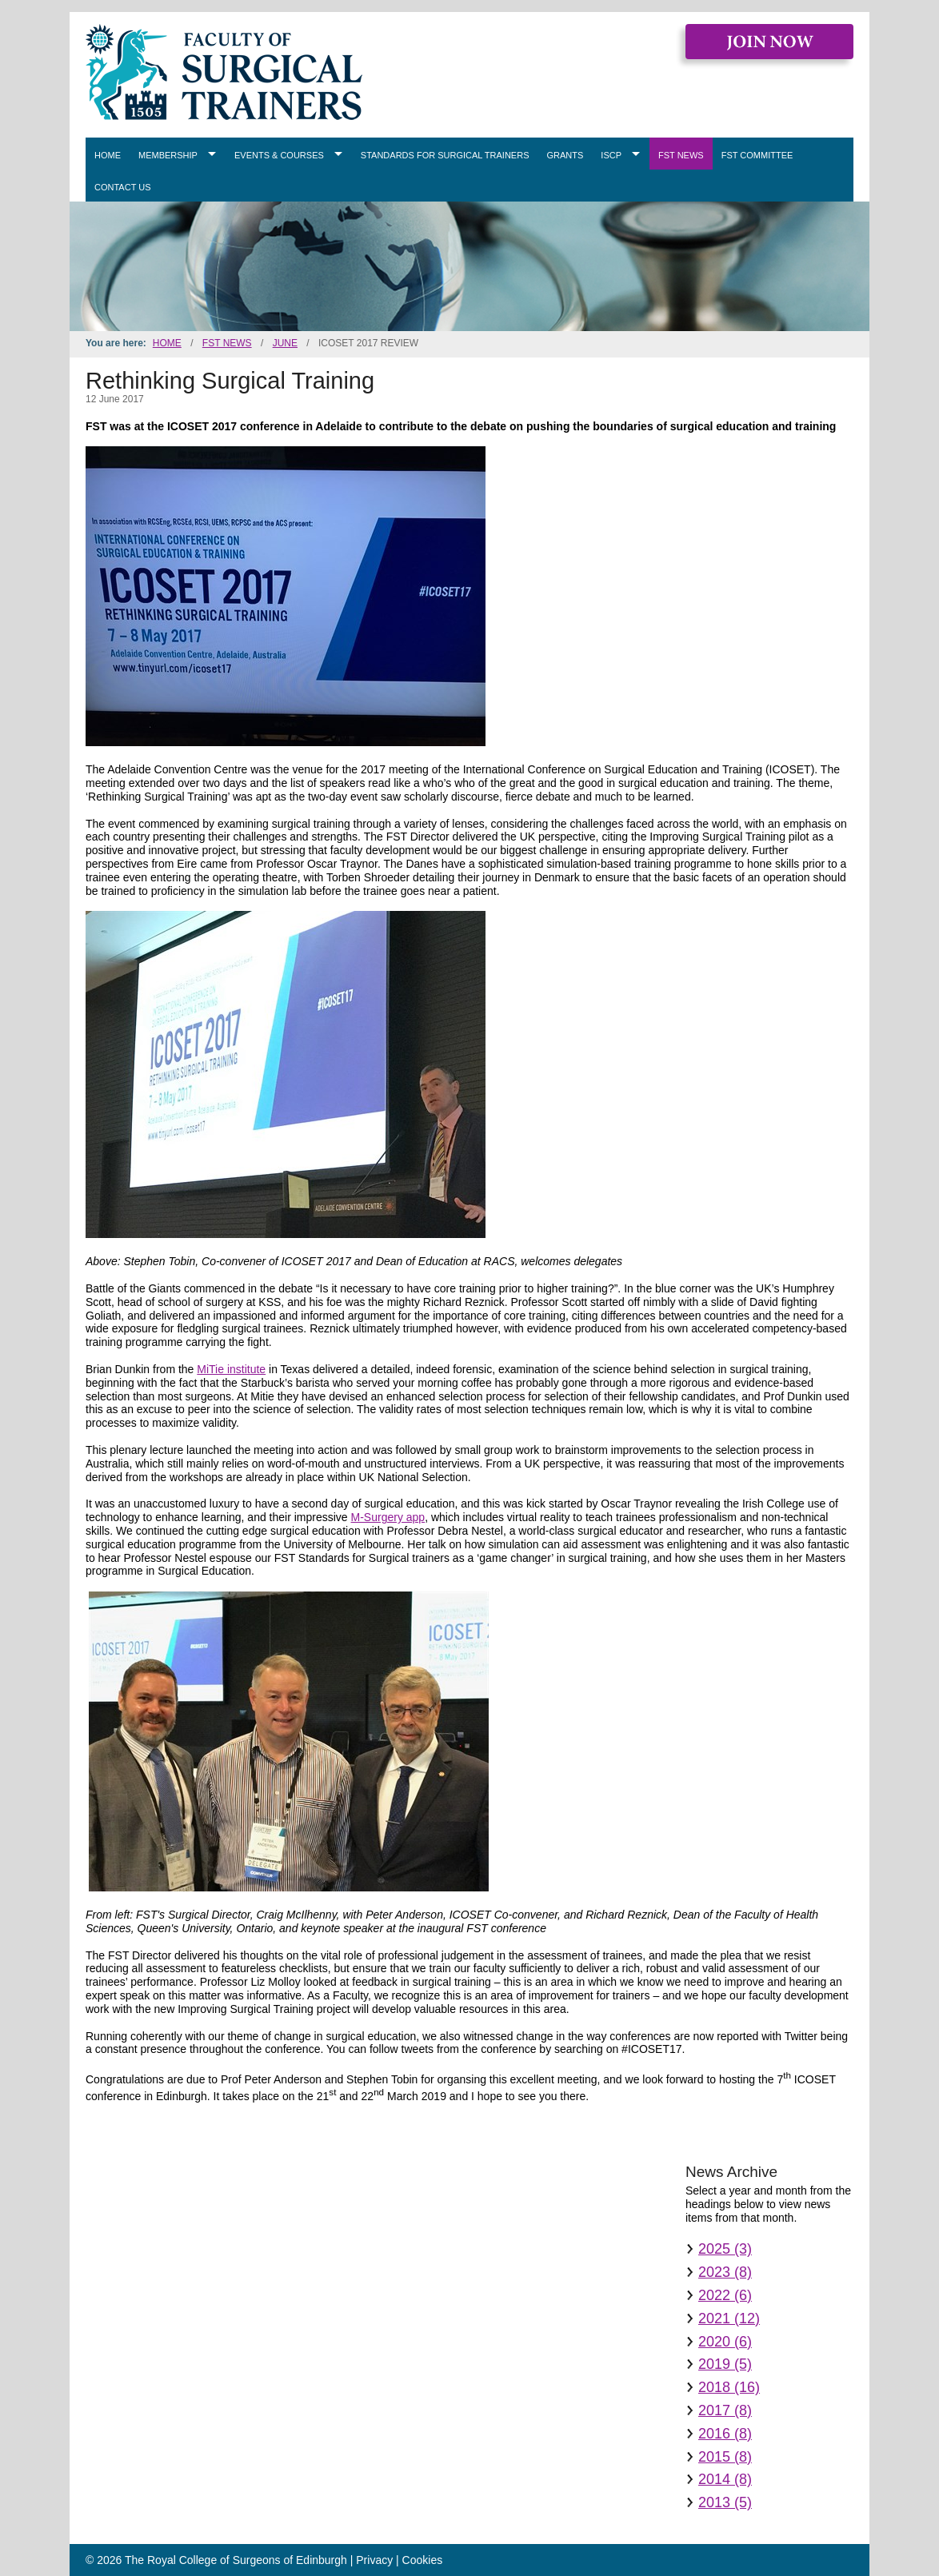 Image resolution: width=939 pixels, height=2576 pixels. What do you see at coordinates (236, 2560) in the screenshot?
I see `The Royal College of Surgeons of Edinburgh` at bounding box center [236, 2560].